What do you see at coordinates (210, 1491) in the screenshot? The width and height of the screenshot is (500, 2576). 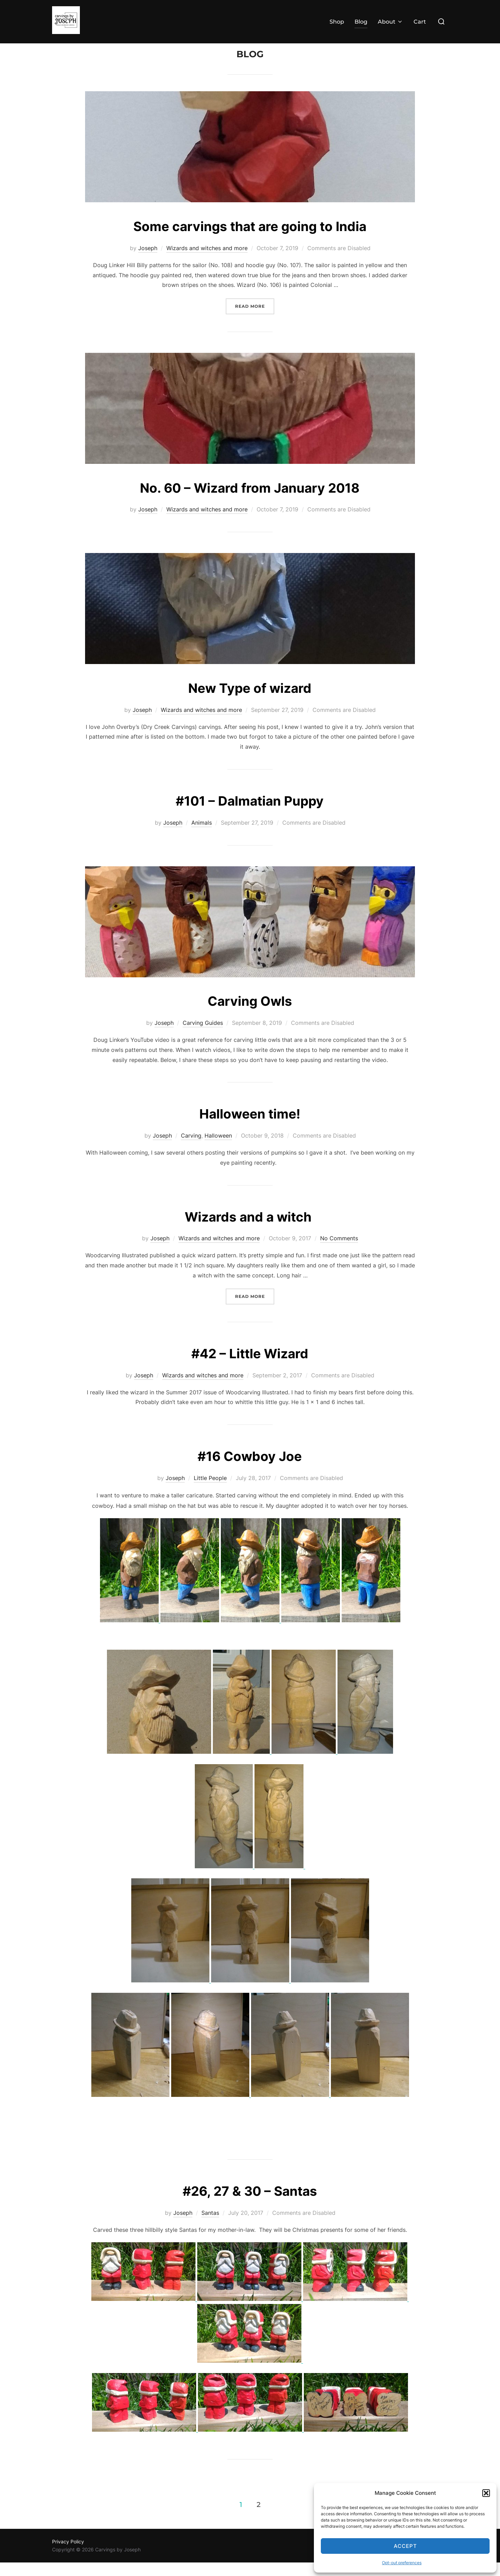 I see `Little People` at bounding box center [210, 1491].